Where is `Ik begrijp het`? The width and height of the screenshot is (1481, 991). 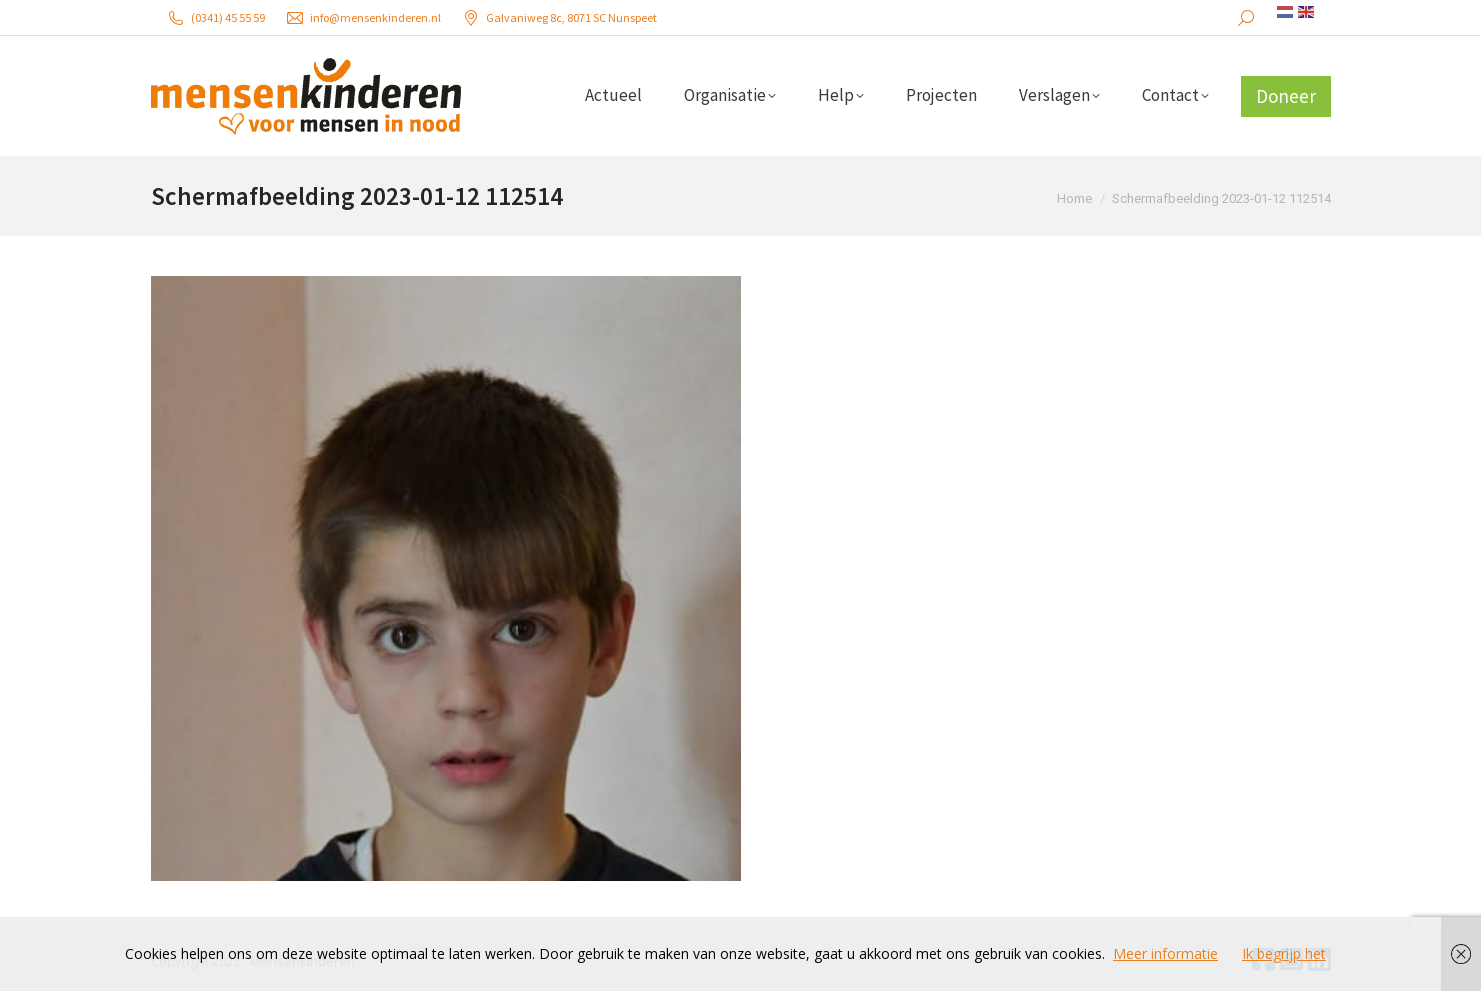 Ik begrijp het is located at coordinates (1284, 953).